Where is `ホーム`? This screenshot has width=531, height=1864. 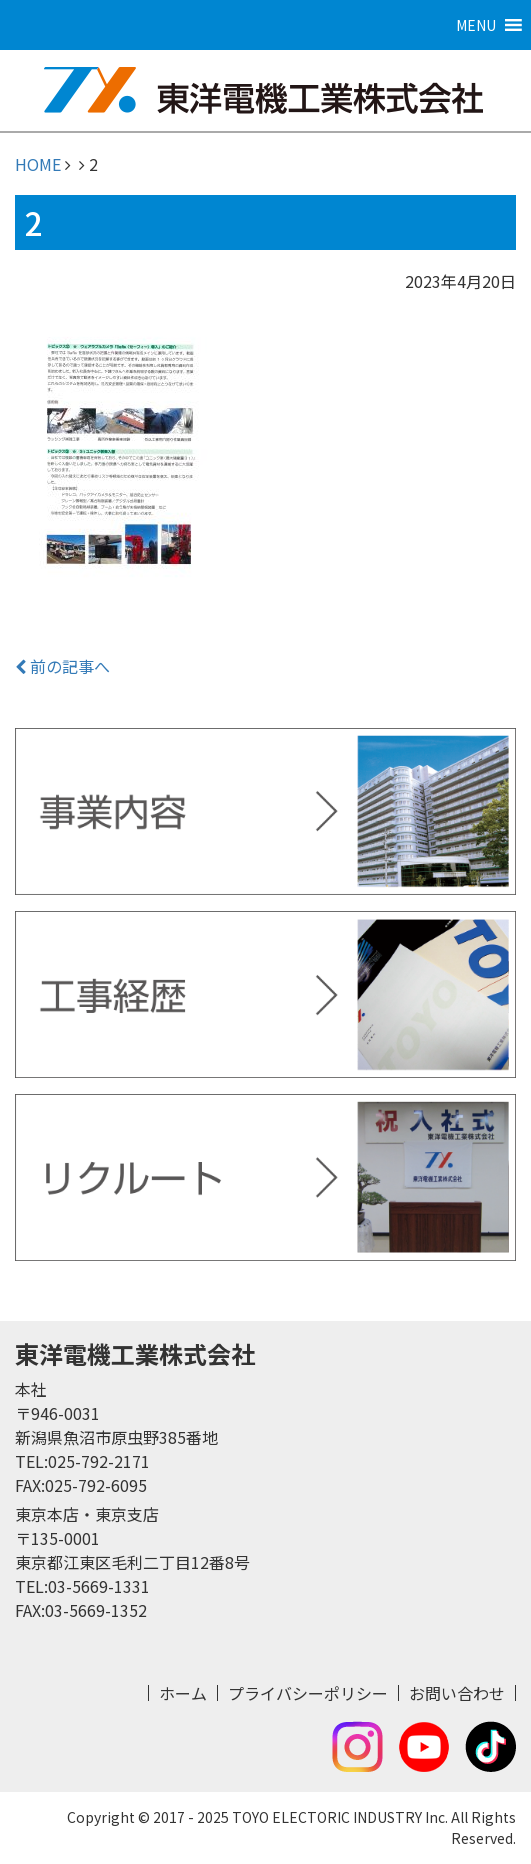 ホーム is located at coordinates (183, 1693).